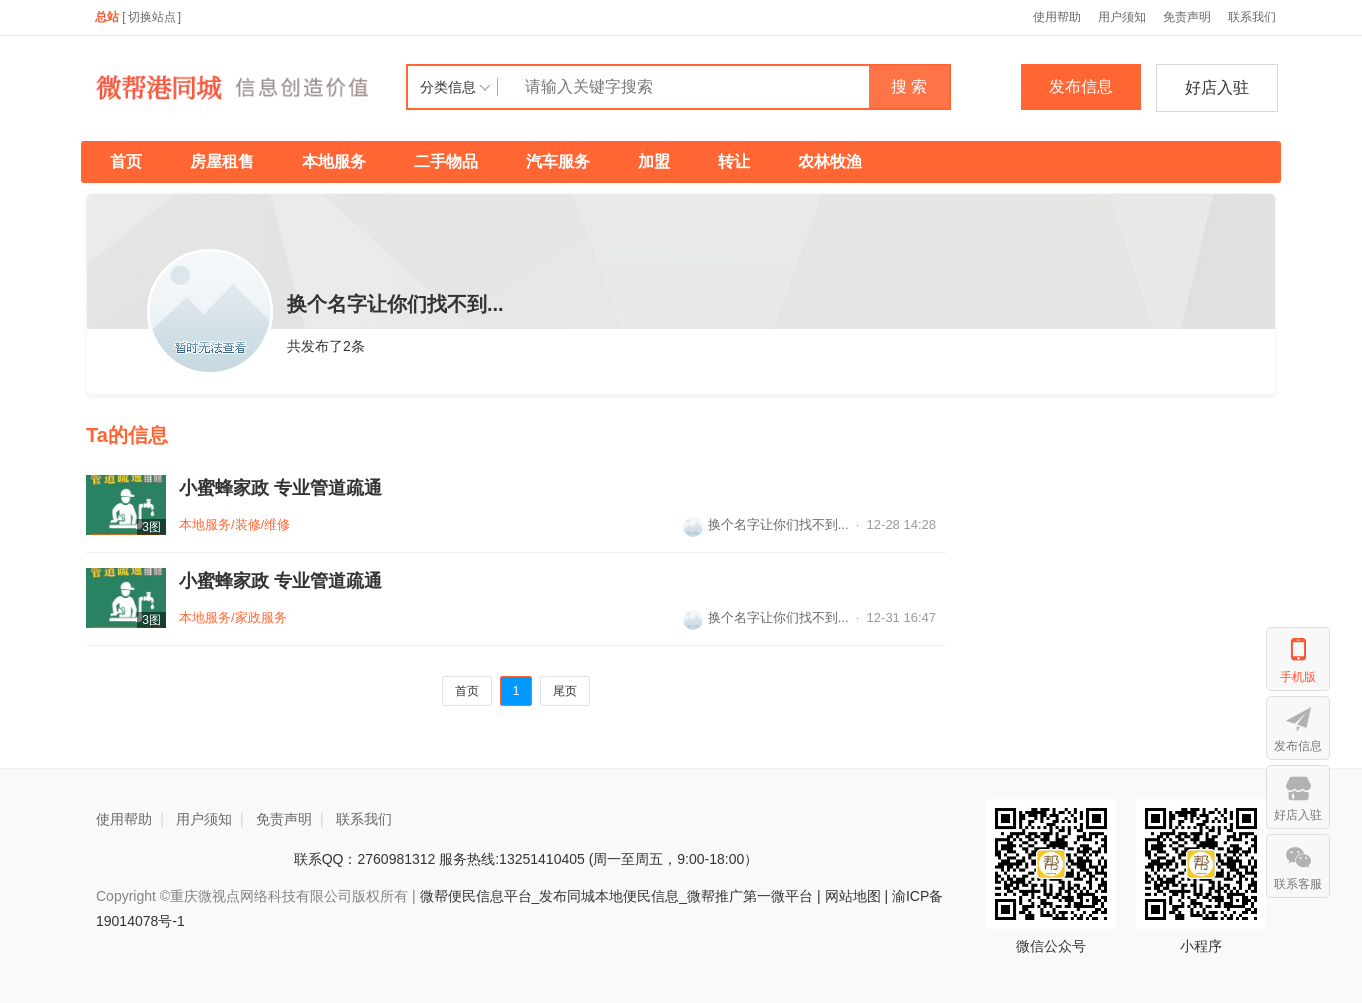  I want to click on 本地服务, so click(334, 161).